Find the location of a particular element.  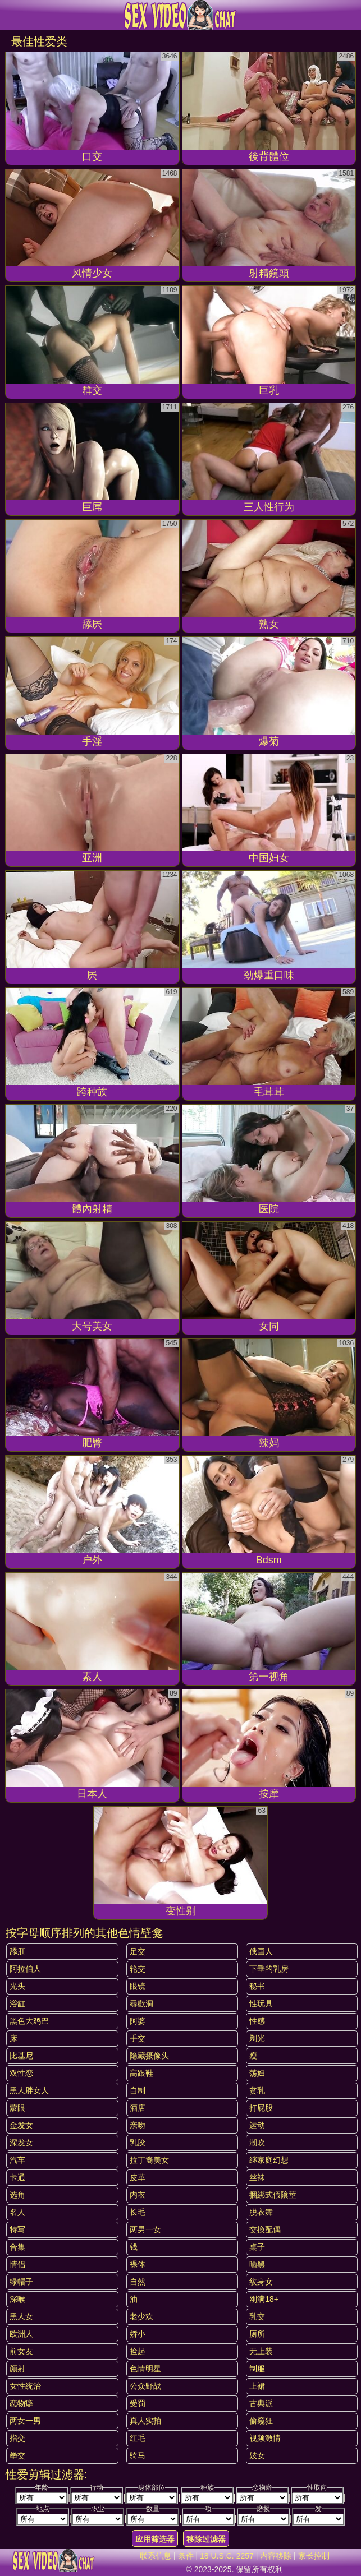

晒黑 is located at coordinates (257, 2264).